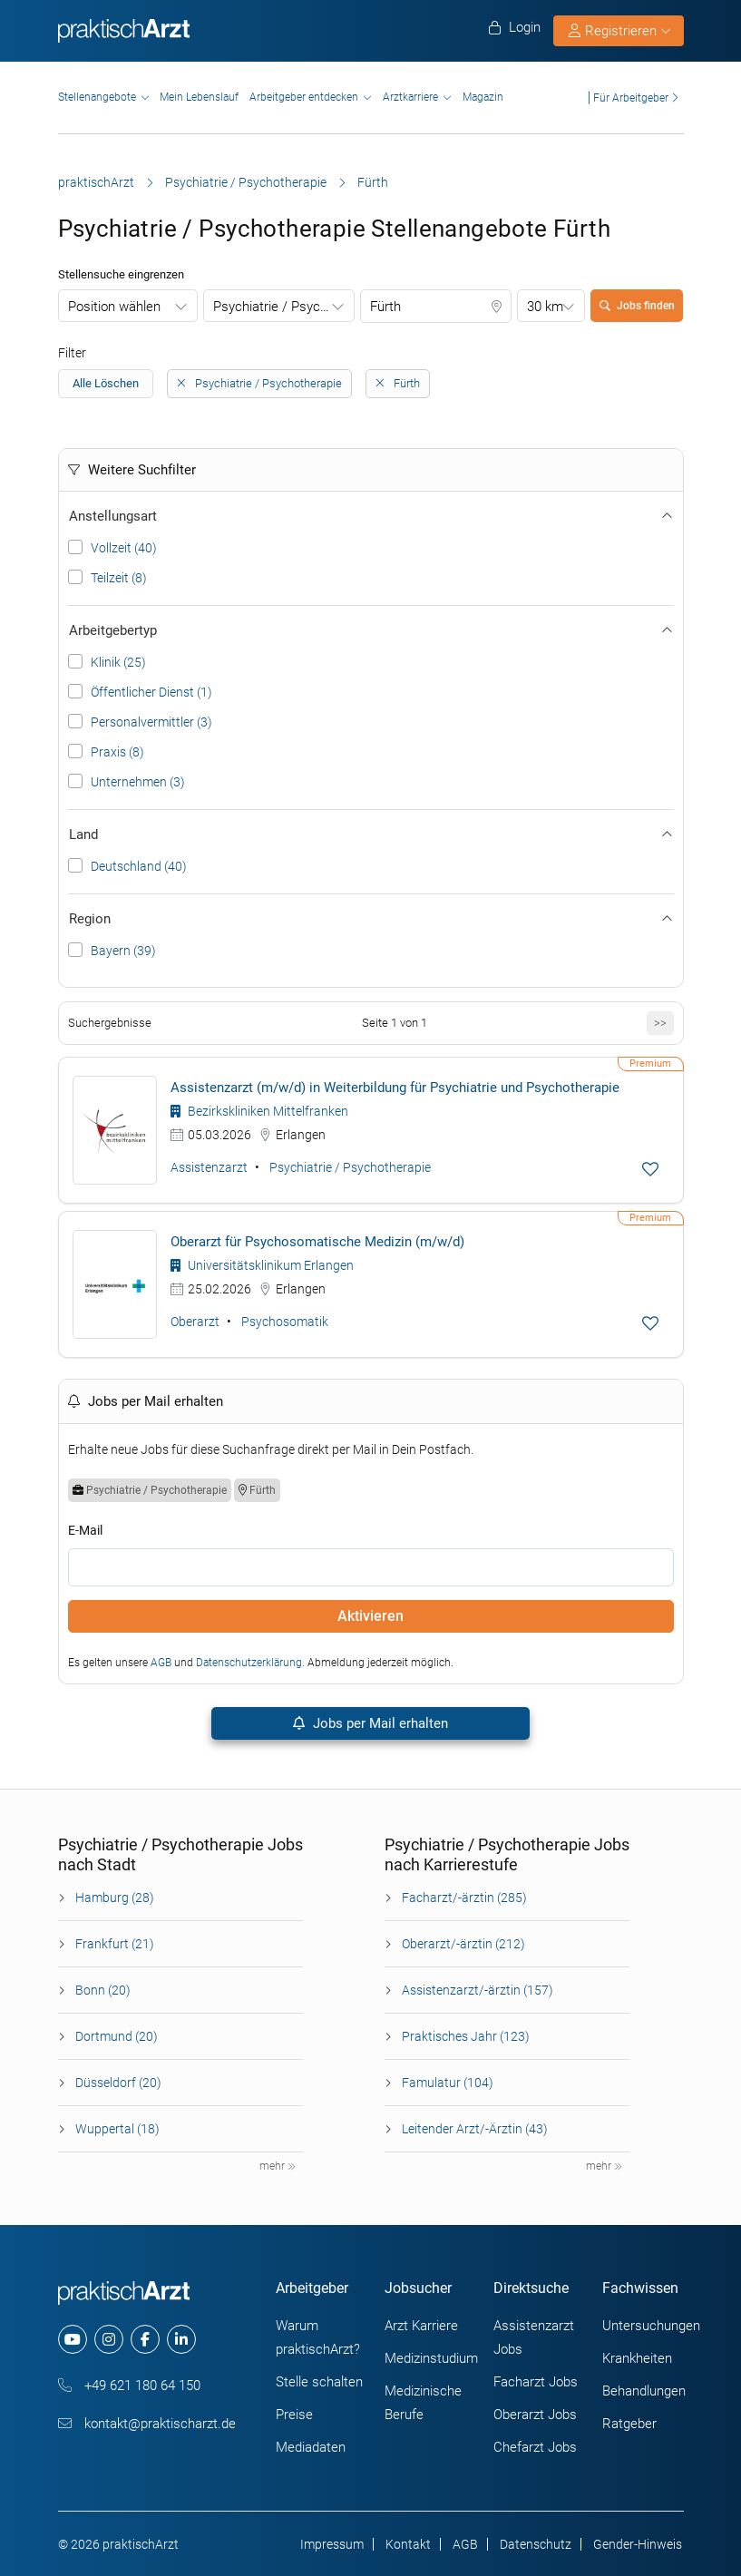 This screenshot has height=2576, width=741. Describe the element at coordinates (284, 1321) in the screenshot. I see `Psychosomatik` at that location.